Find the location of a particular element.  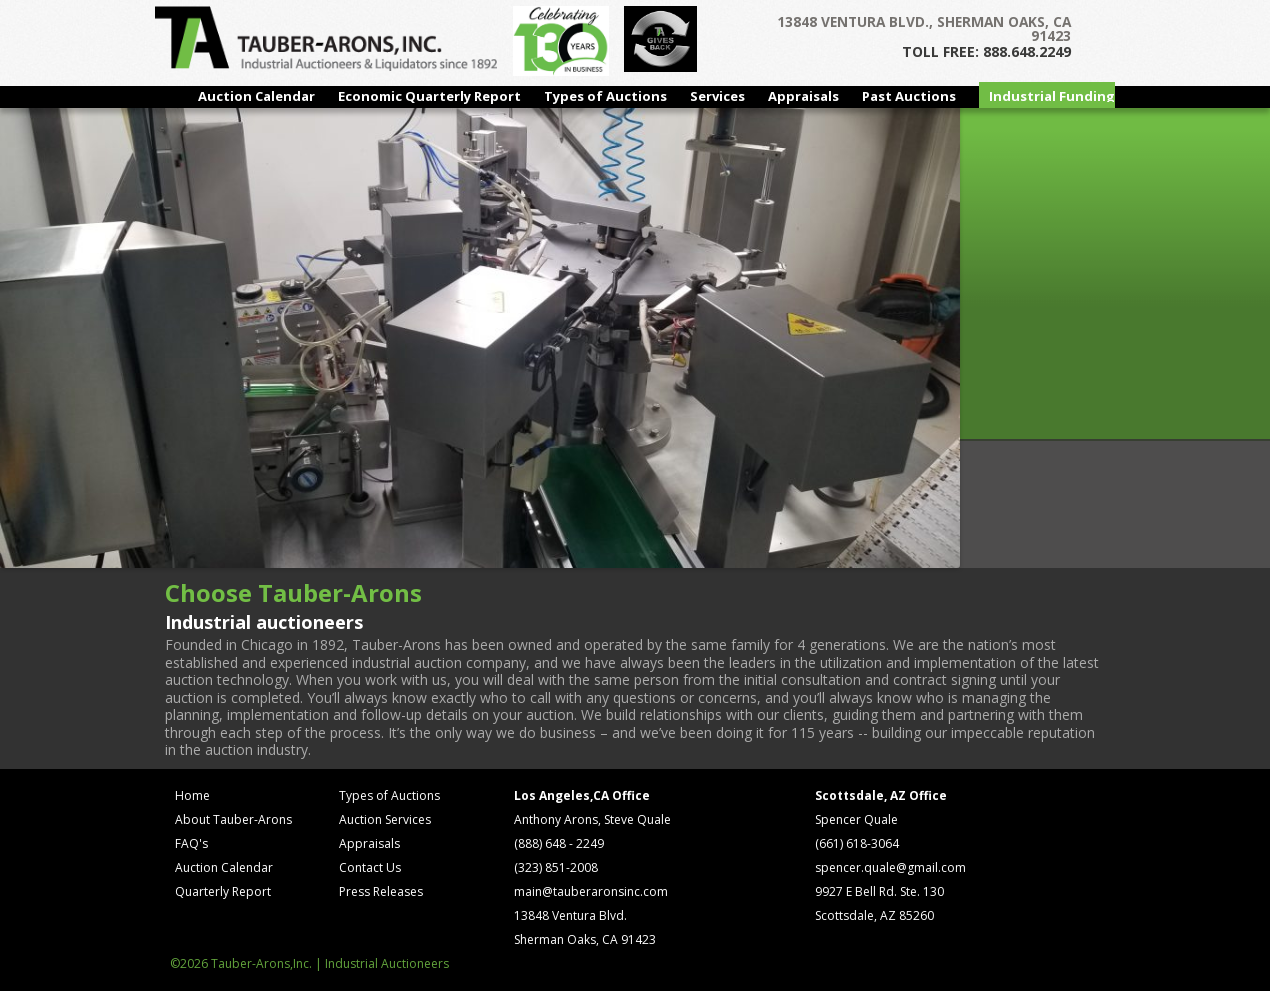

Appraisals is located at coordinates (803, 96).